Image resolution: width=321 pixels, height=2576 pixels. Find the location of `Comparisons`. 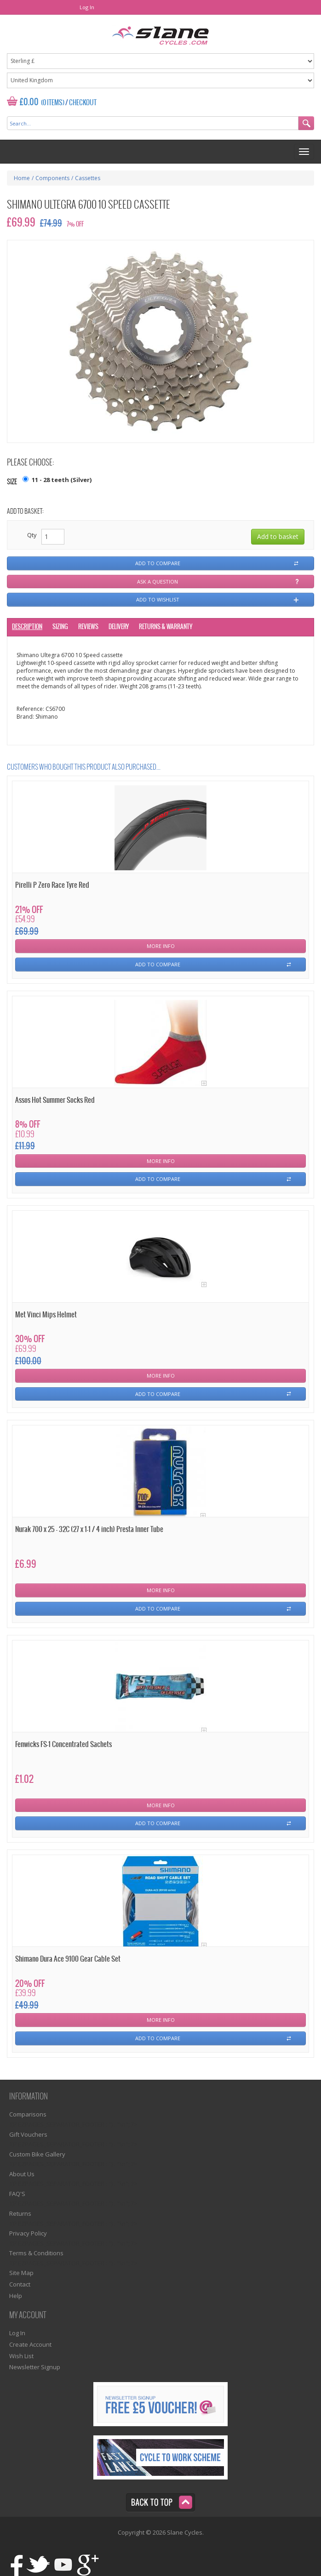

Comparisons is located at coordinates (27, 2114).